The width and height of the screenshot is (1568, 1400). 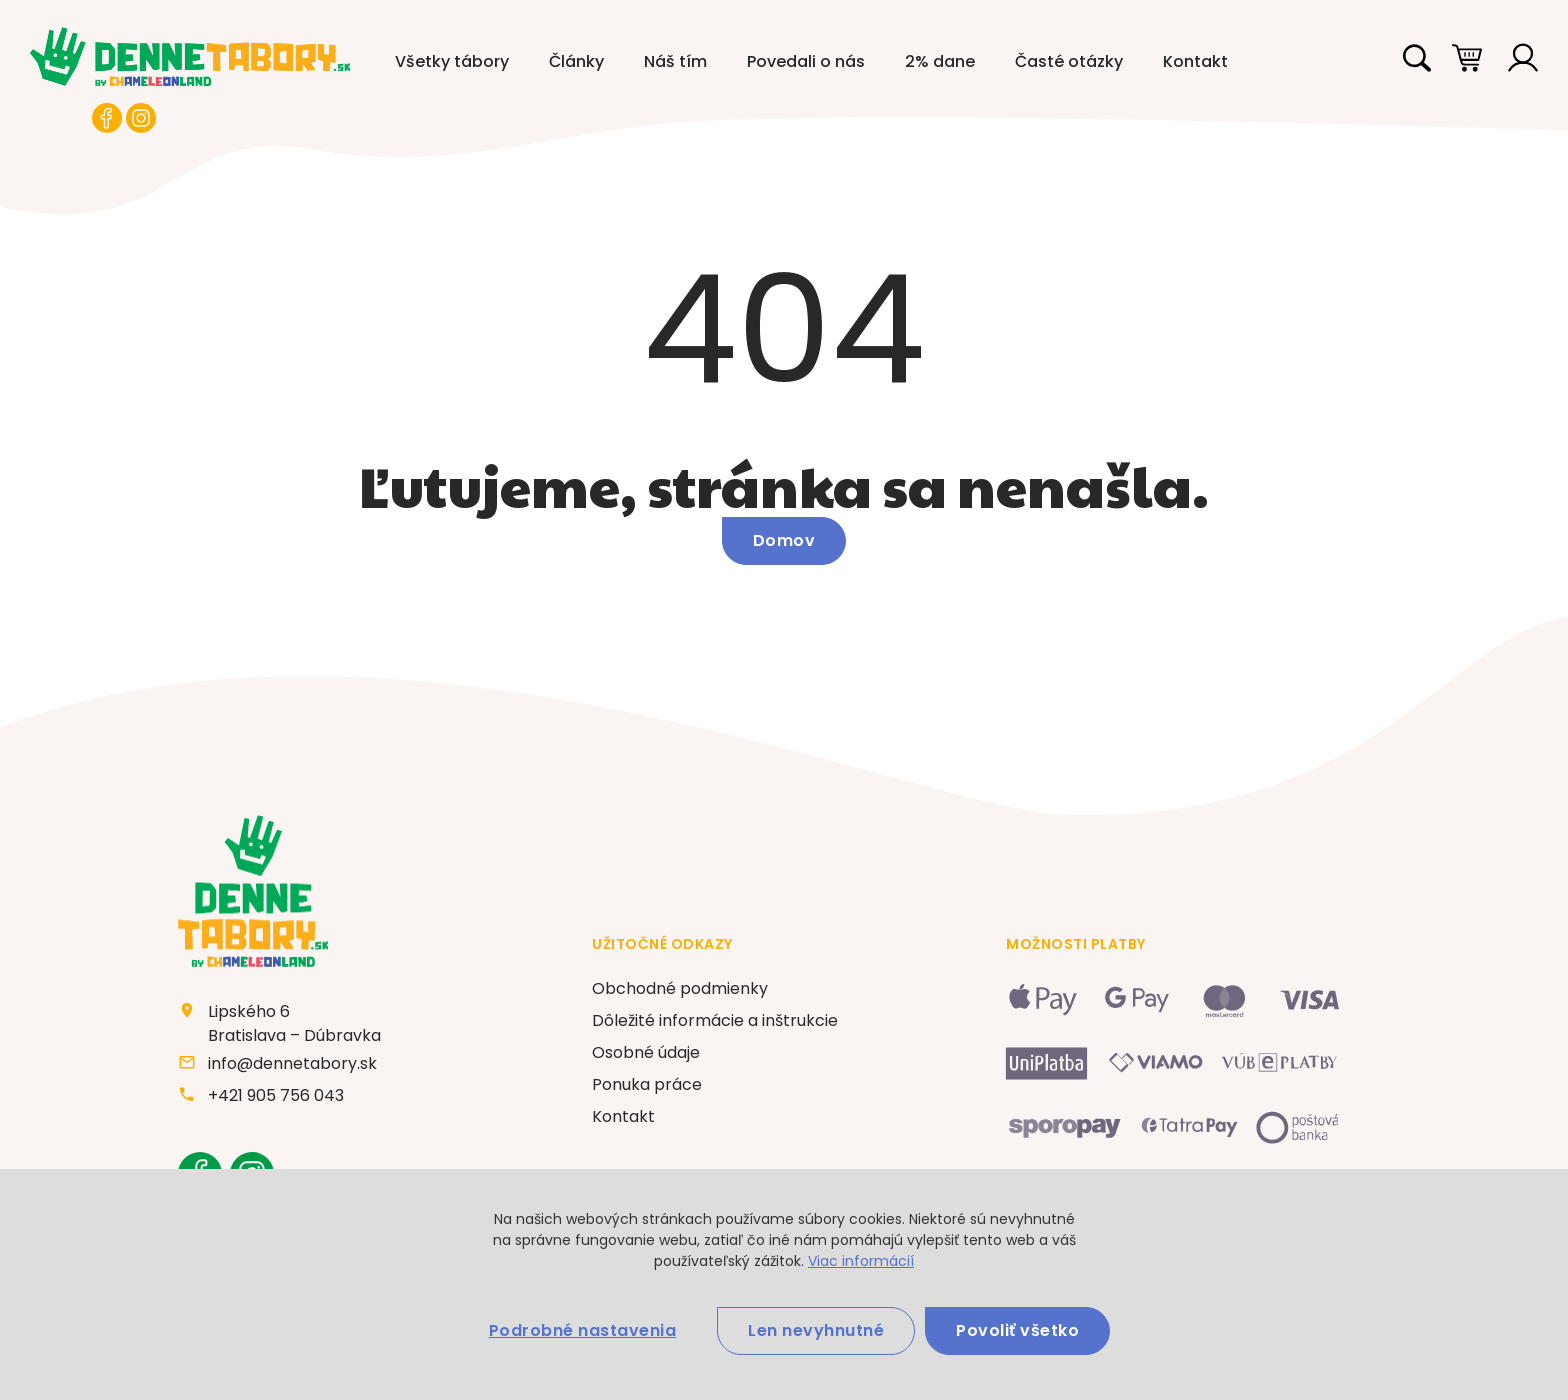 I want to click on info@dennetabory.sk, so click(x=292, y=1063).